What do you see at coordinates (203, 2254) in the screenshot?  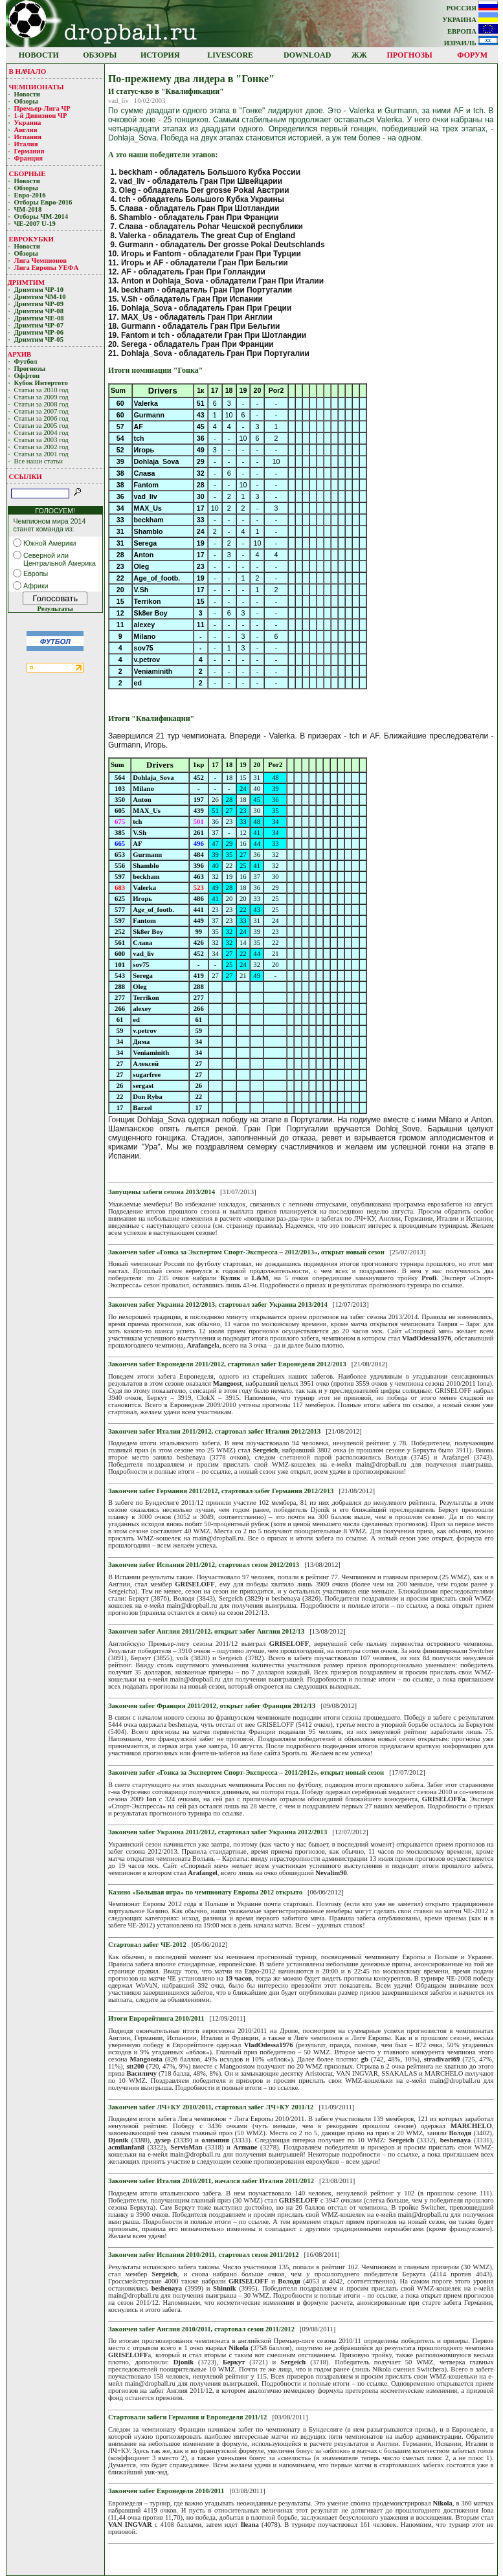 I see `Закончен забег Испания 2010/2011, стартовал сезон 2011/2012` at bounding box center [203, 2254].